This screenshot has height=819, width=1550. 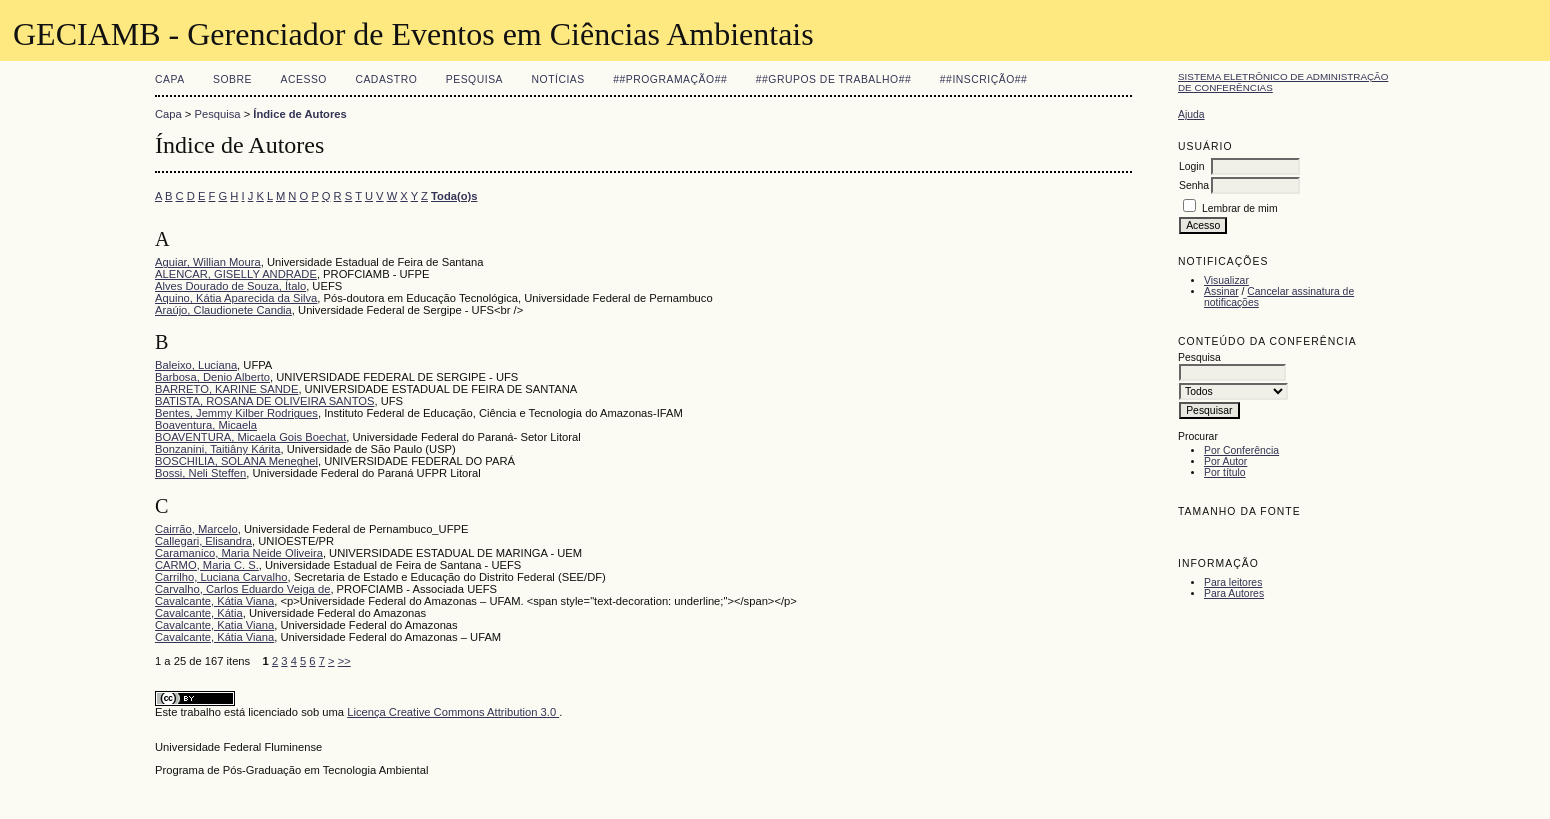 What do you see at coordinates (196, 529) in the screenshot?
I see `Cairrão, Marcelo` at bounding box center [196, 529].